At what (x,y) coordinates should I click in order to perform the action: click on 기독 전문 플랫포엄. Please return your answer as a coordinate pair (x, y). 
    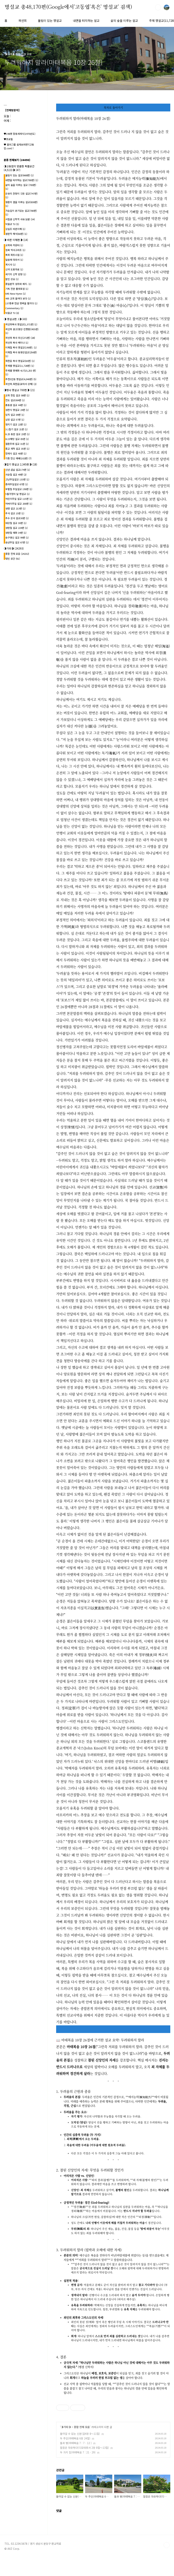
    Looking at the image, I should click on (16, 289).